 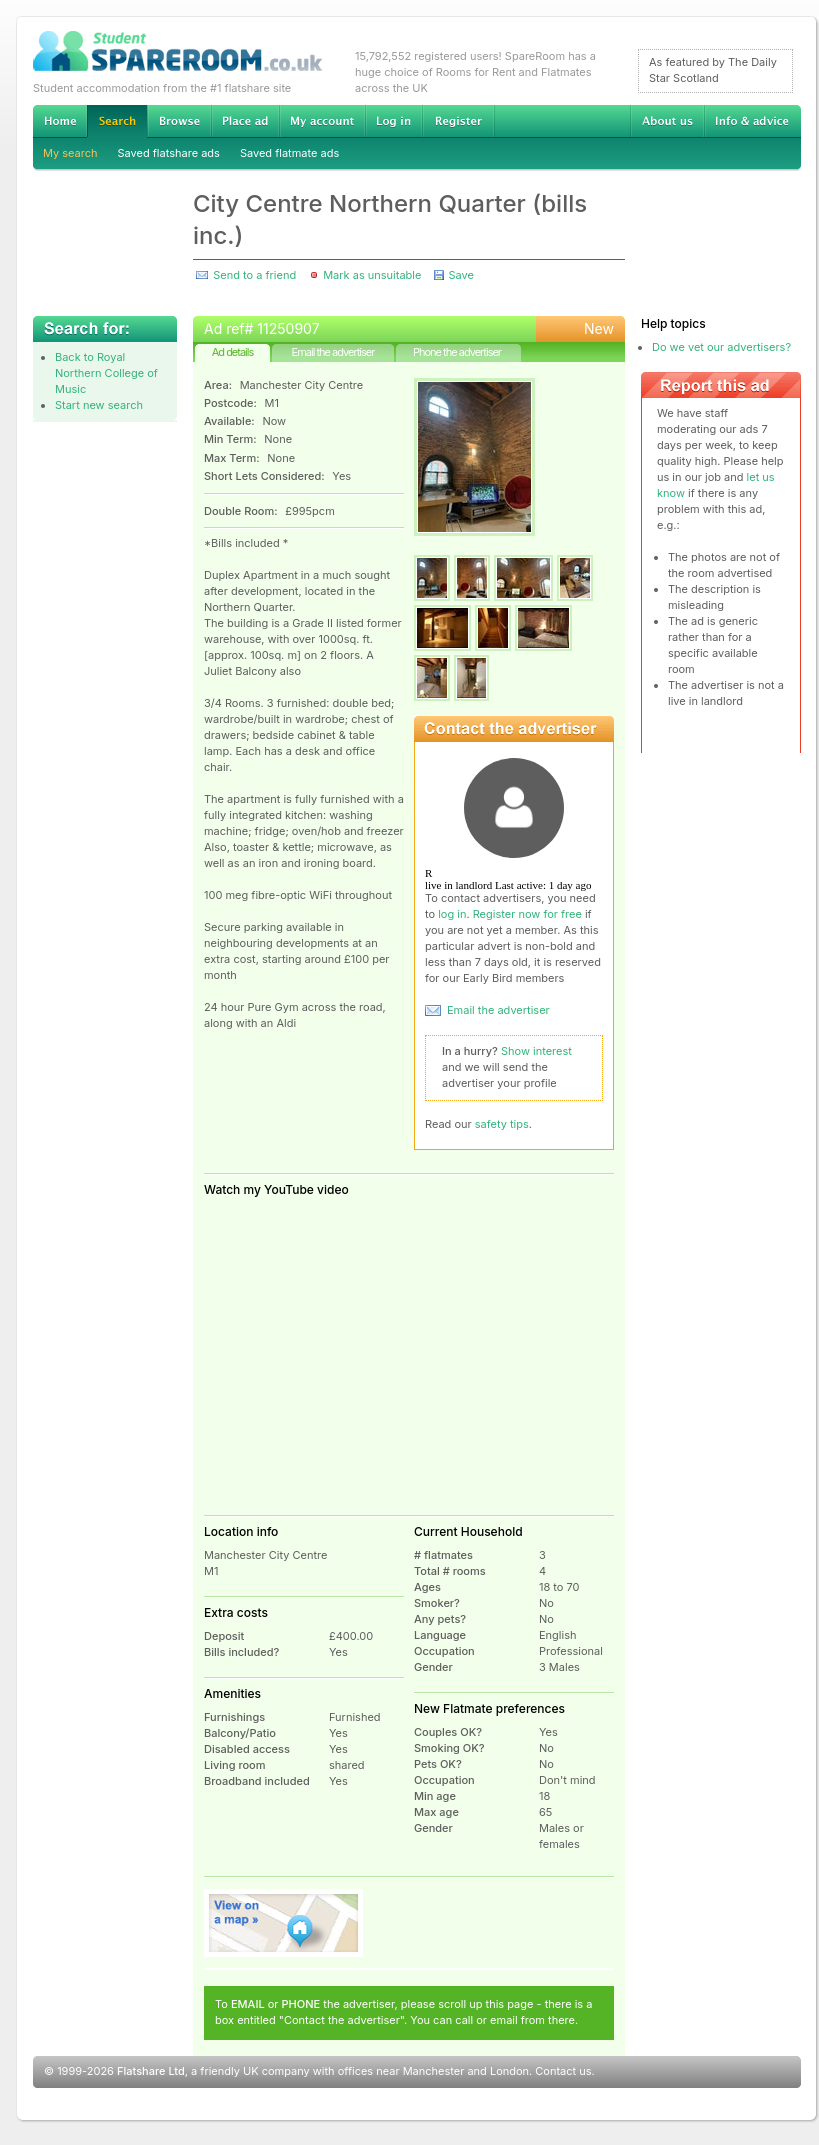 I want to click on View on map, so click(x=284, y=1923).